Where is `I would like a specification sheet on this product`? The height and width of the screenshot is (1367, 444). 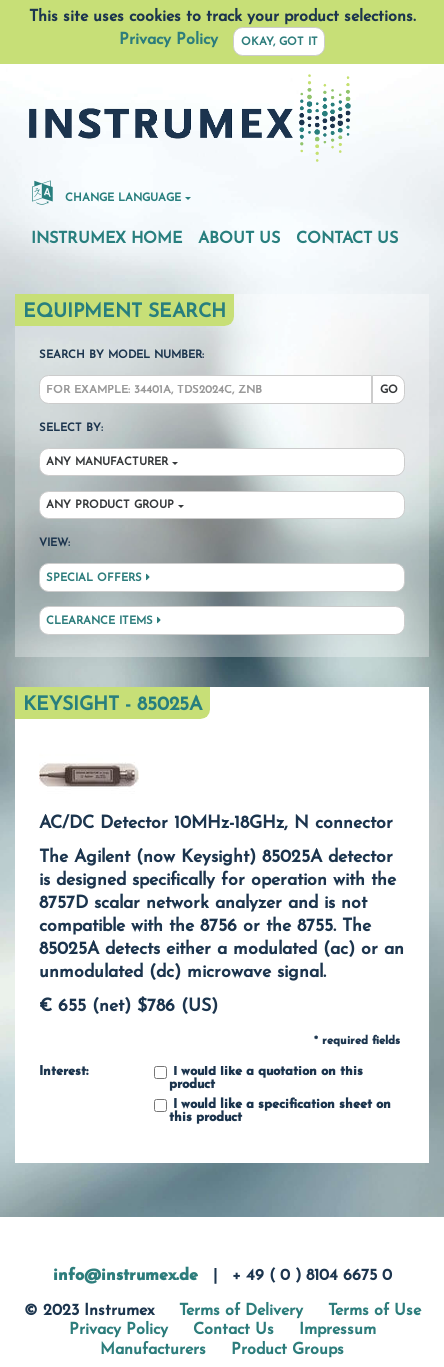
I would like a specification sheet on this product is located at coordinates (272, 1111).